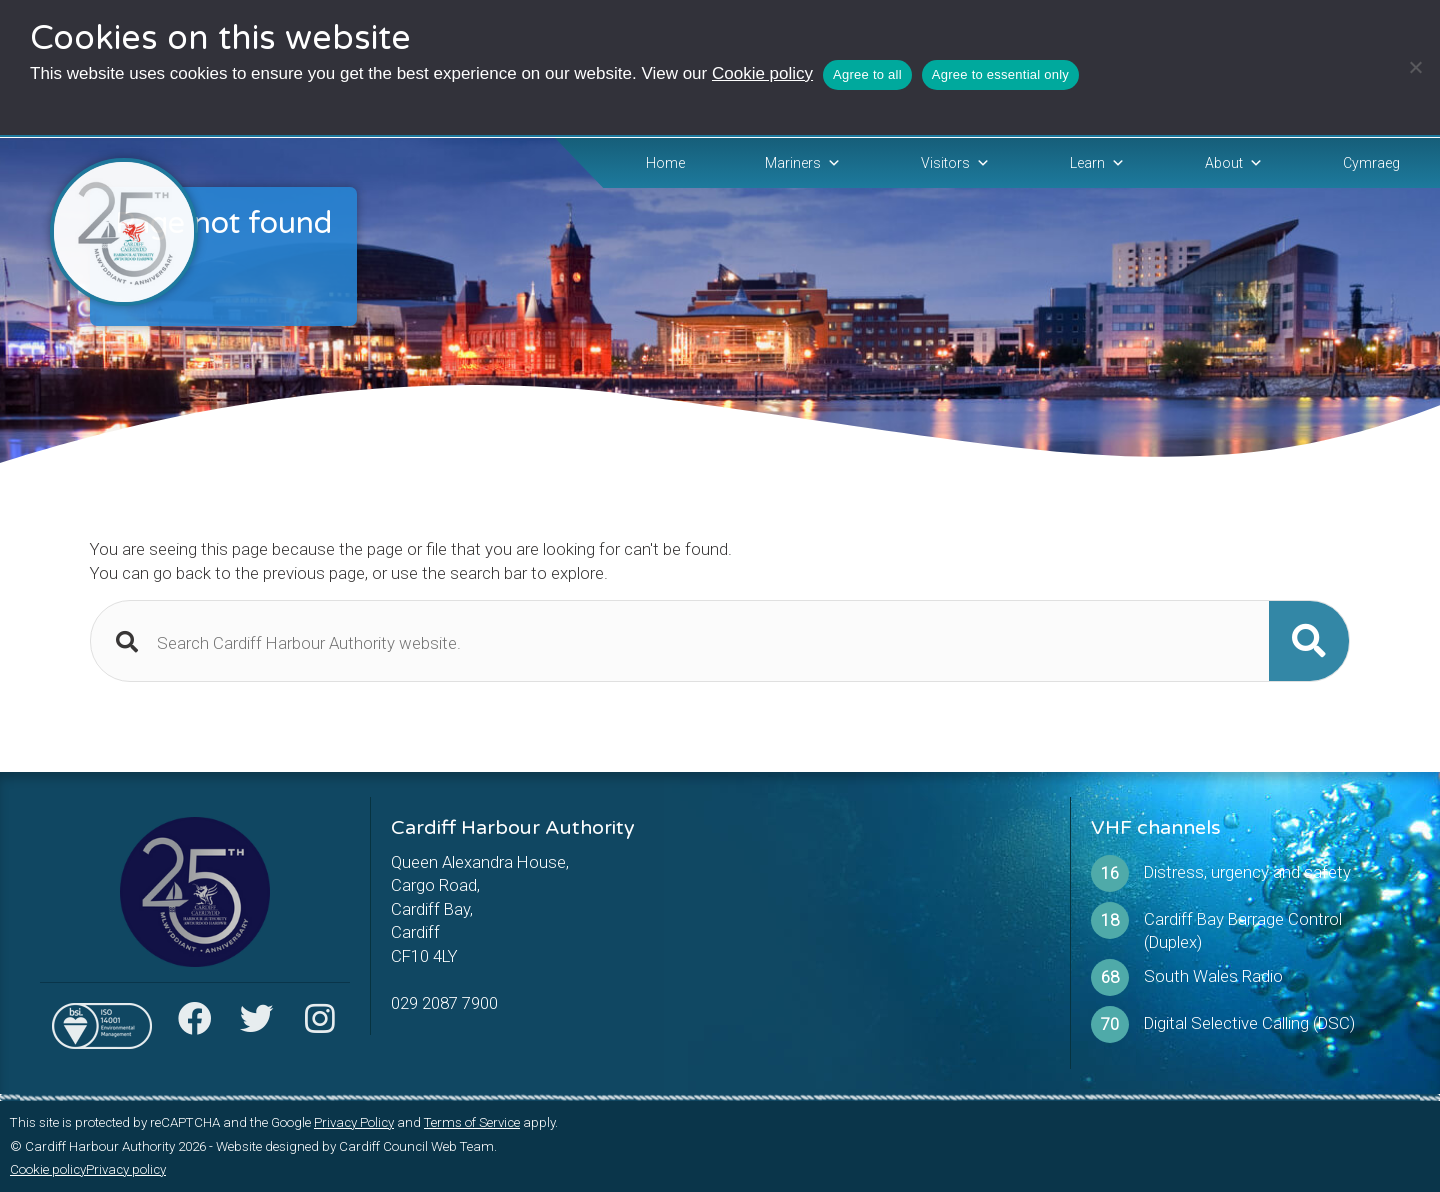  Describe the element at coordinates (1234, 163) in the screenshot. I see `About` at that location.